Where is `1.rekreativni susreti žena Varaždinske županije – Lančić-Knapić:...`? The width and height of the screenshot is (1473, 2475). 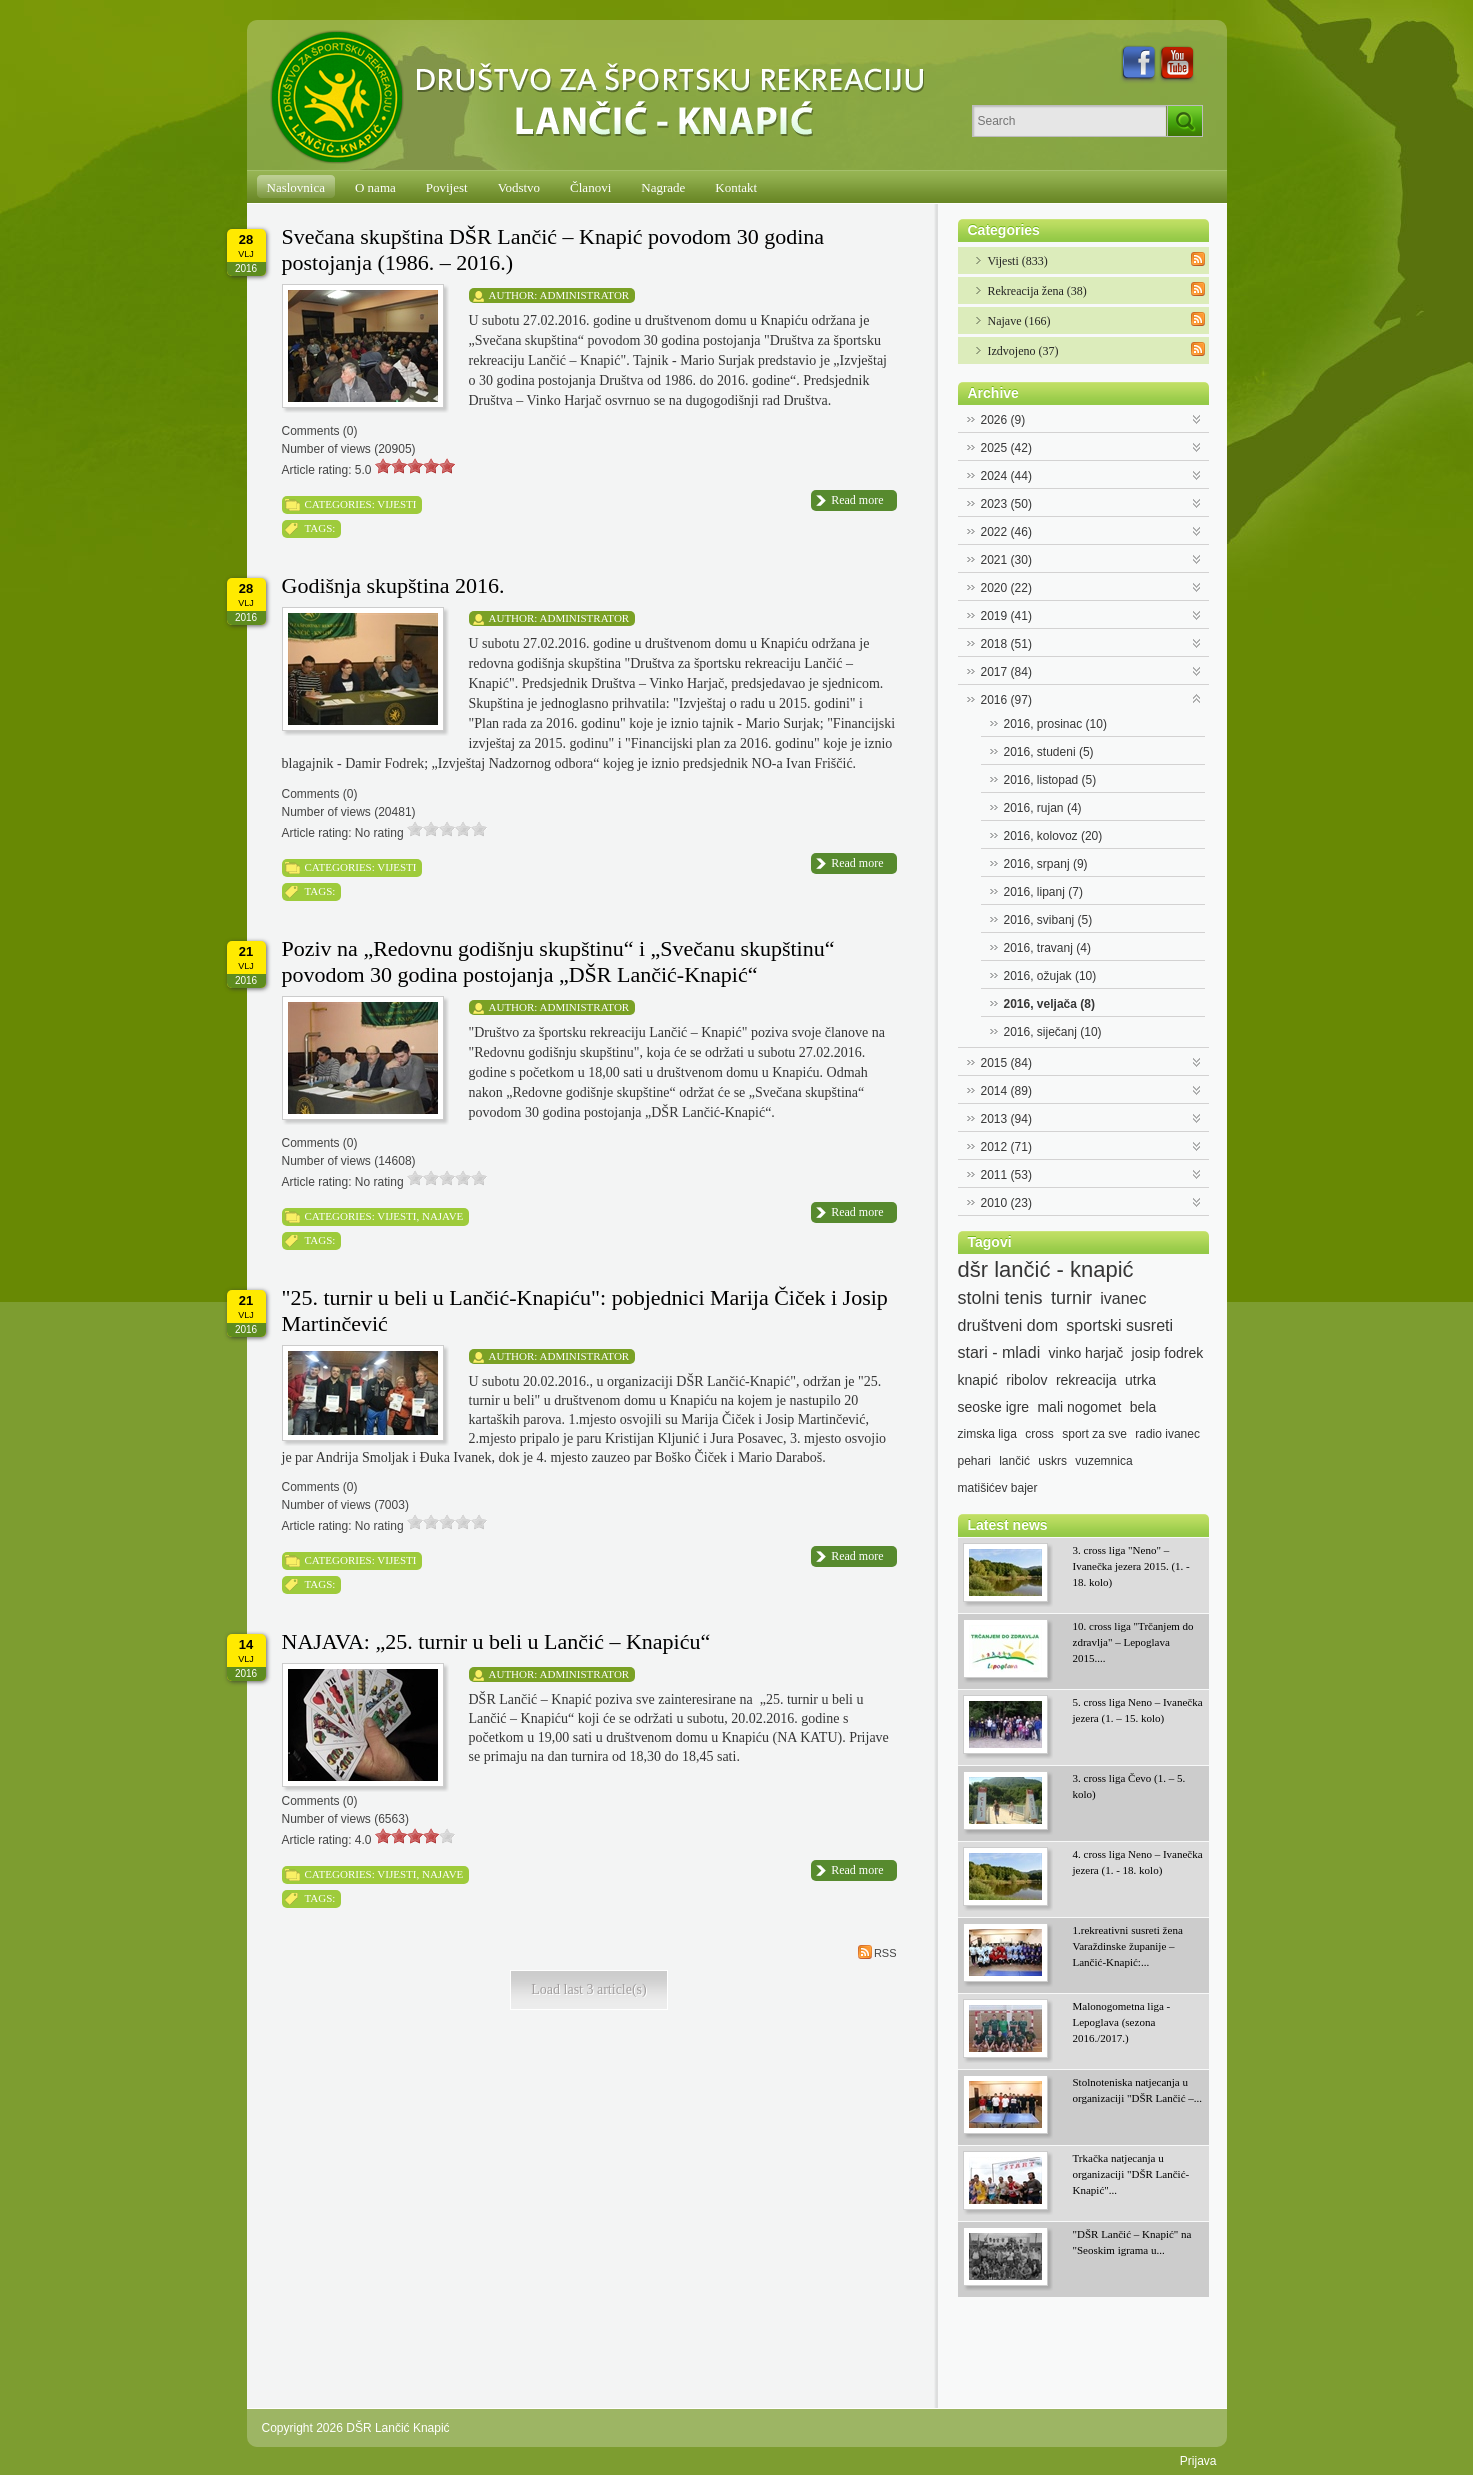 1.rekreativni susreti žena Varaždinske županije – Lančić-Knapić:... is located at coordinates (1128, 1946).